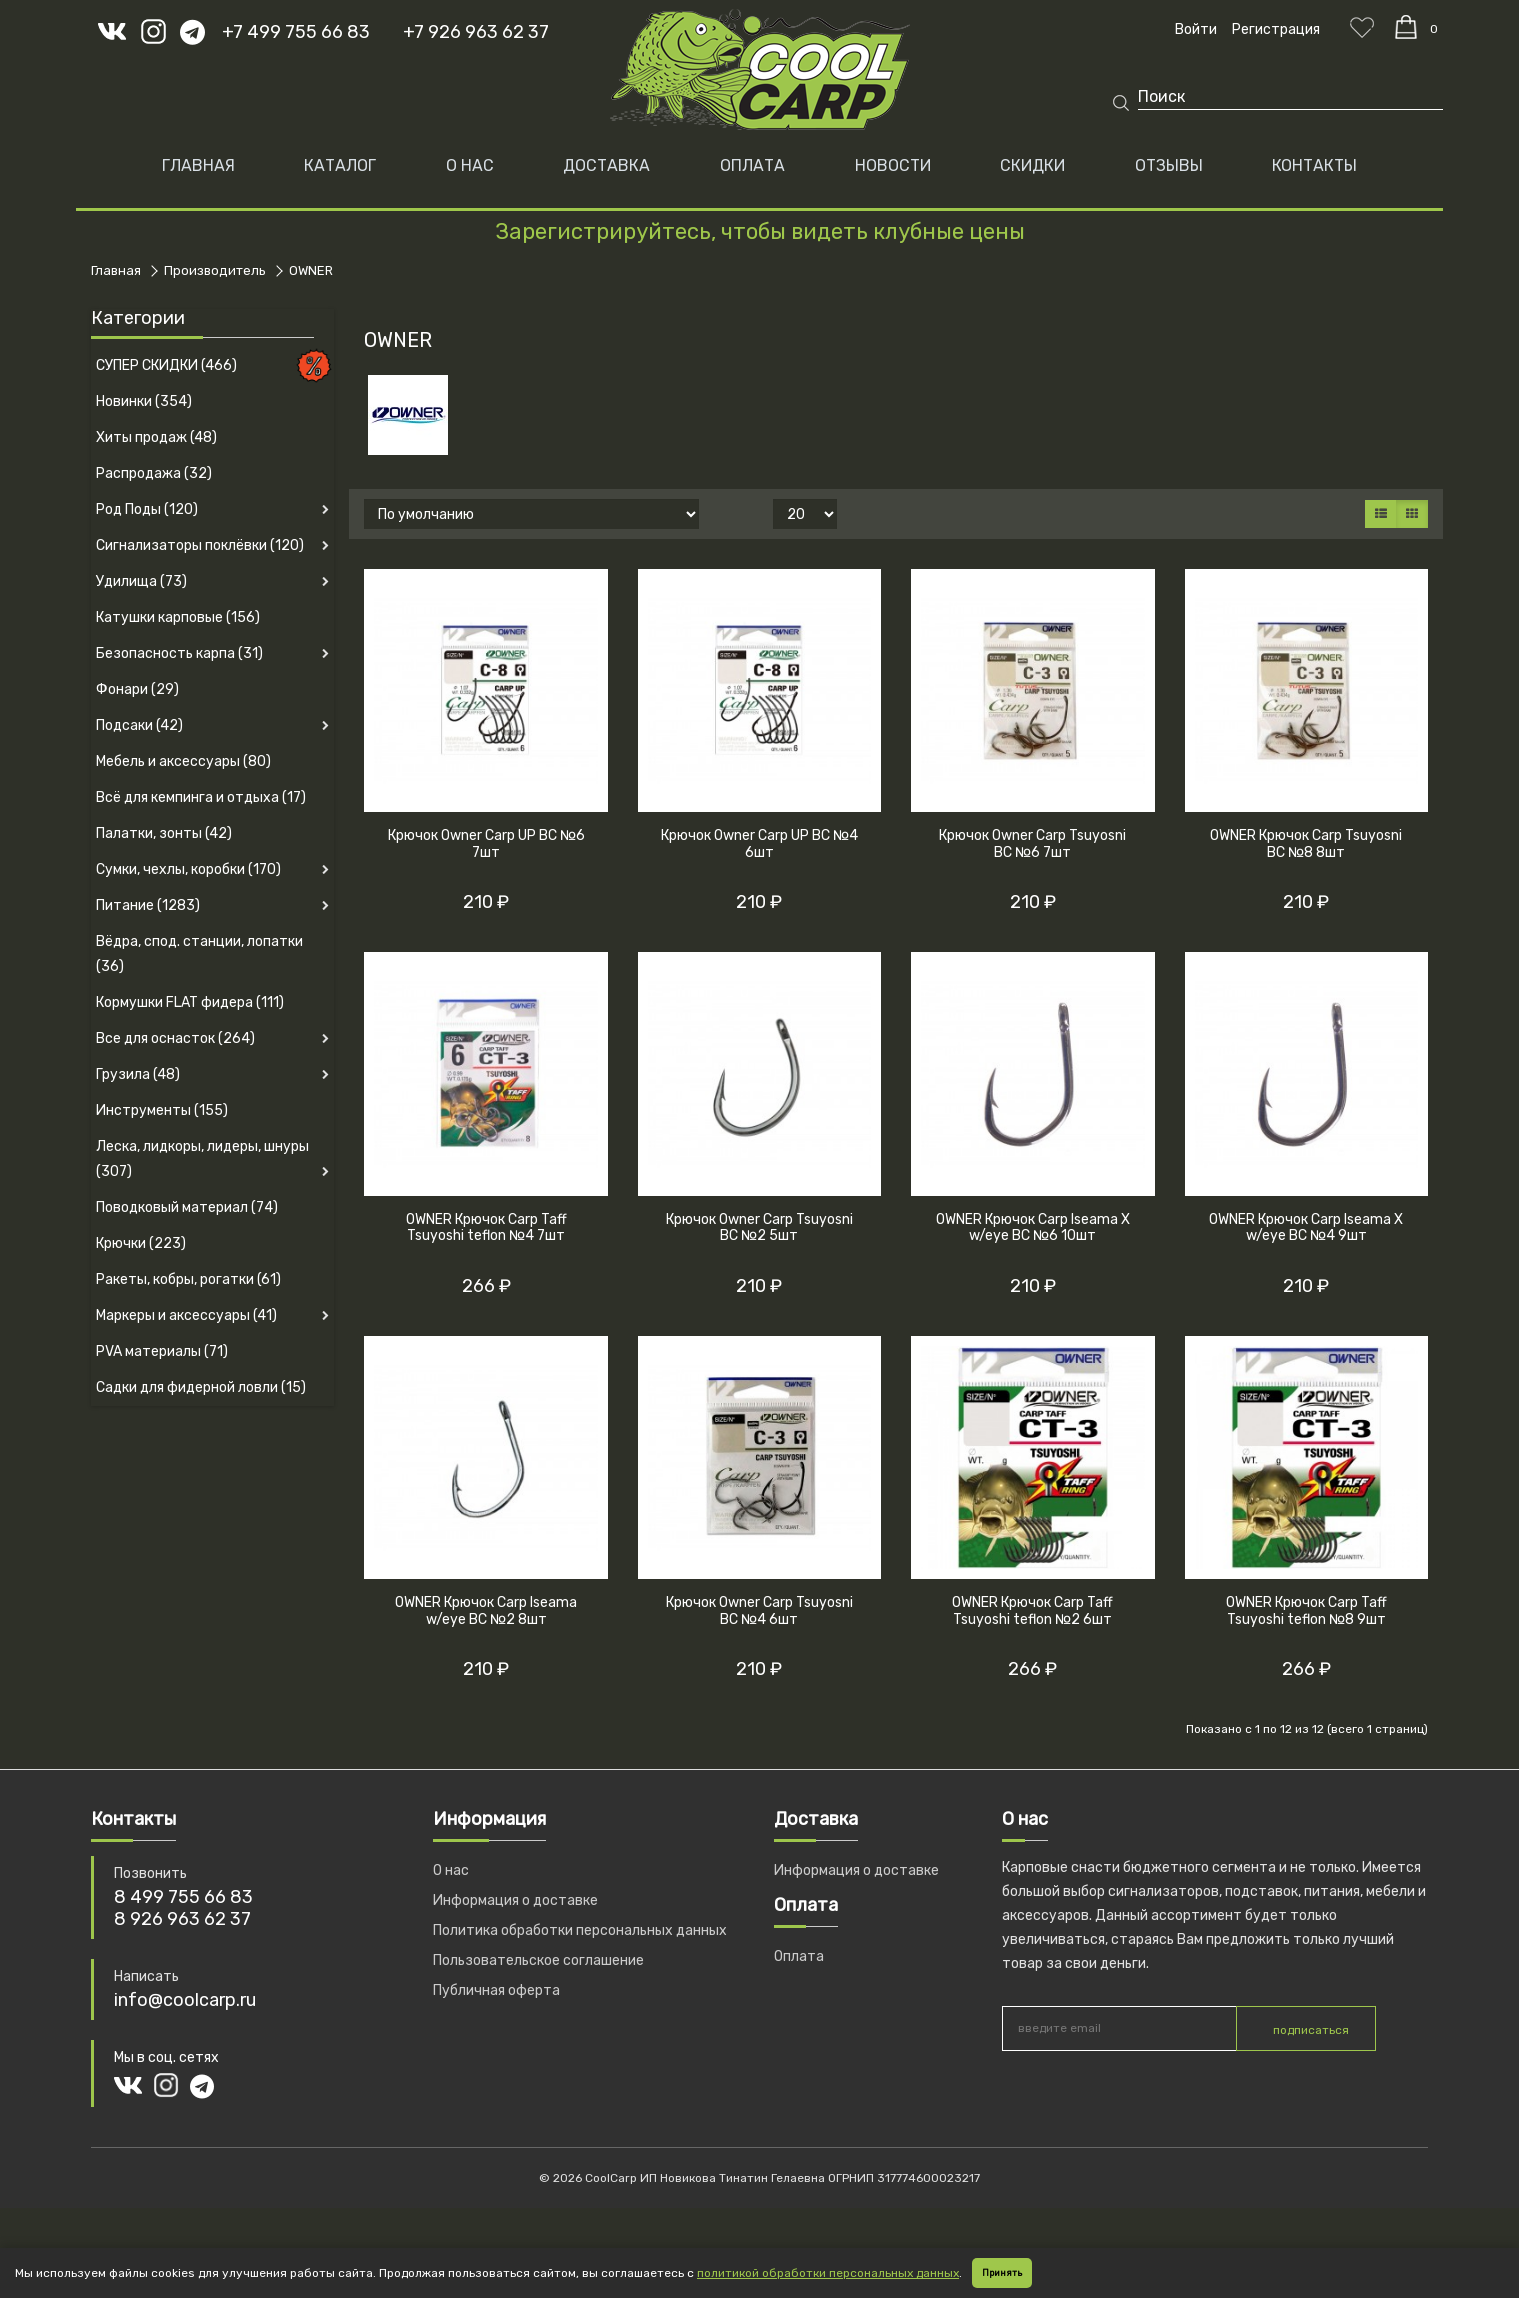 Image resolution: width=1519 pixels, height=2298 pixels. I want to click on Новинки (354), so click(144, 401).